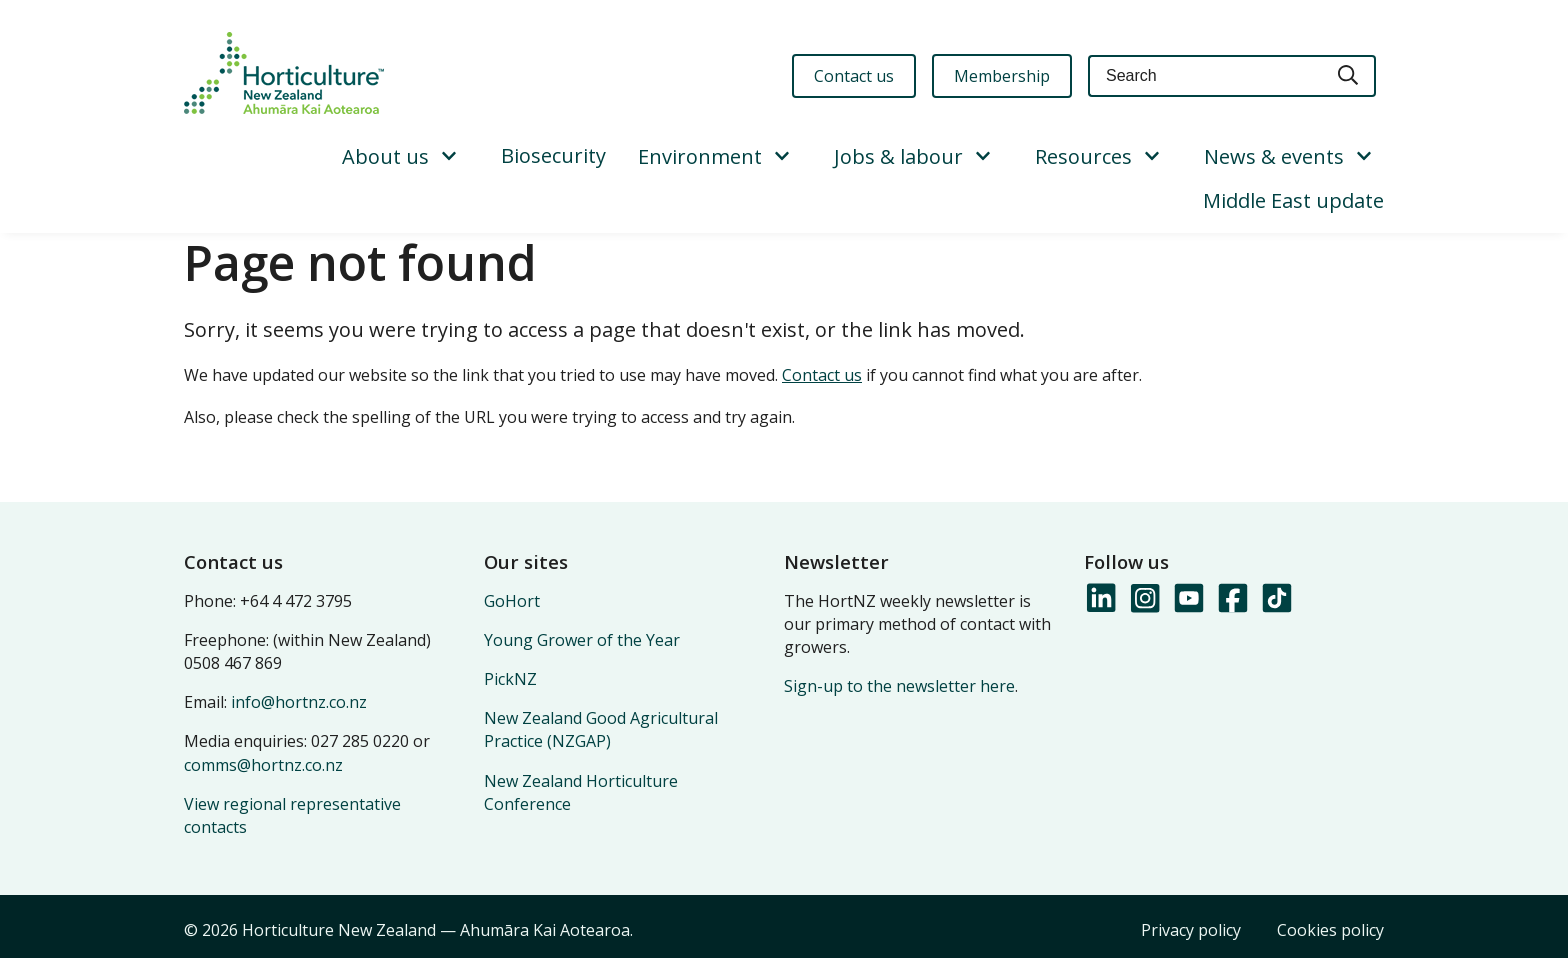 This screenshot has height=958, width=1568. What do you see at coordinates (1274, 156) in the screenshot?
I see `News & events` at bounding box center [1274, 156].